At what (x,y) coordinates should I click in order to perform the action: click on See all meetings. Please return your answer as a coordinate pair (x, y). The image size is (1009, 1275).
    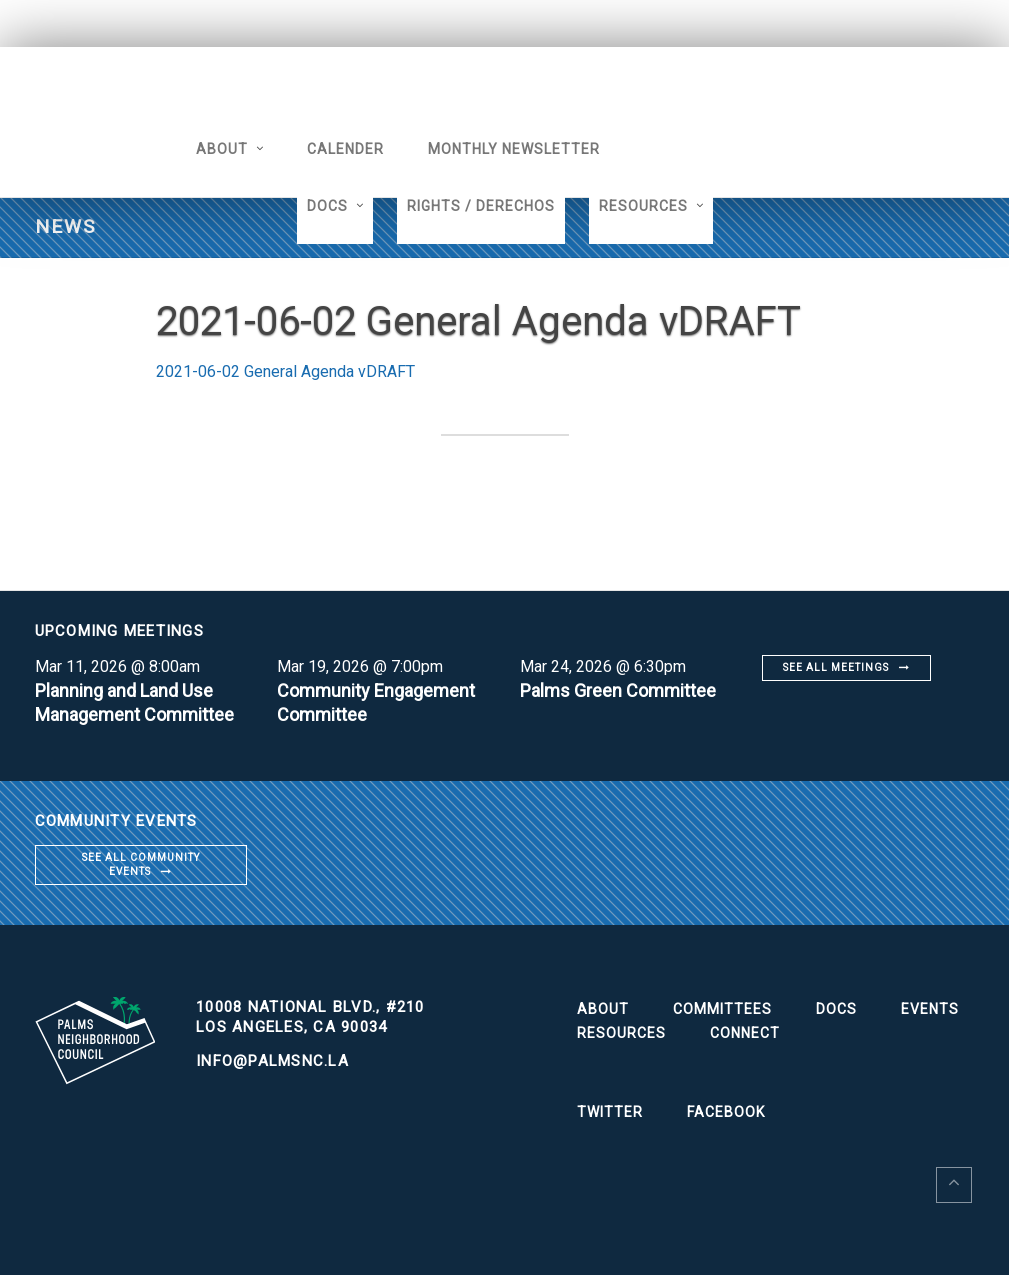
    Looking at the image, I should click on (836, 667).